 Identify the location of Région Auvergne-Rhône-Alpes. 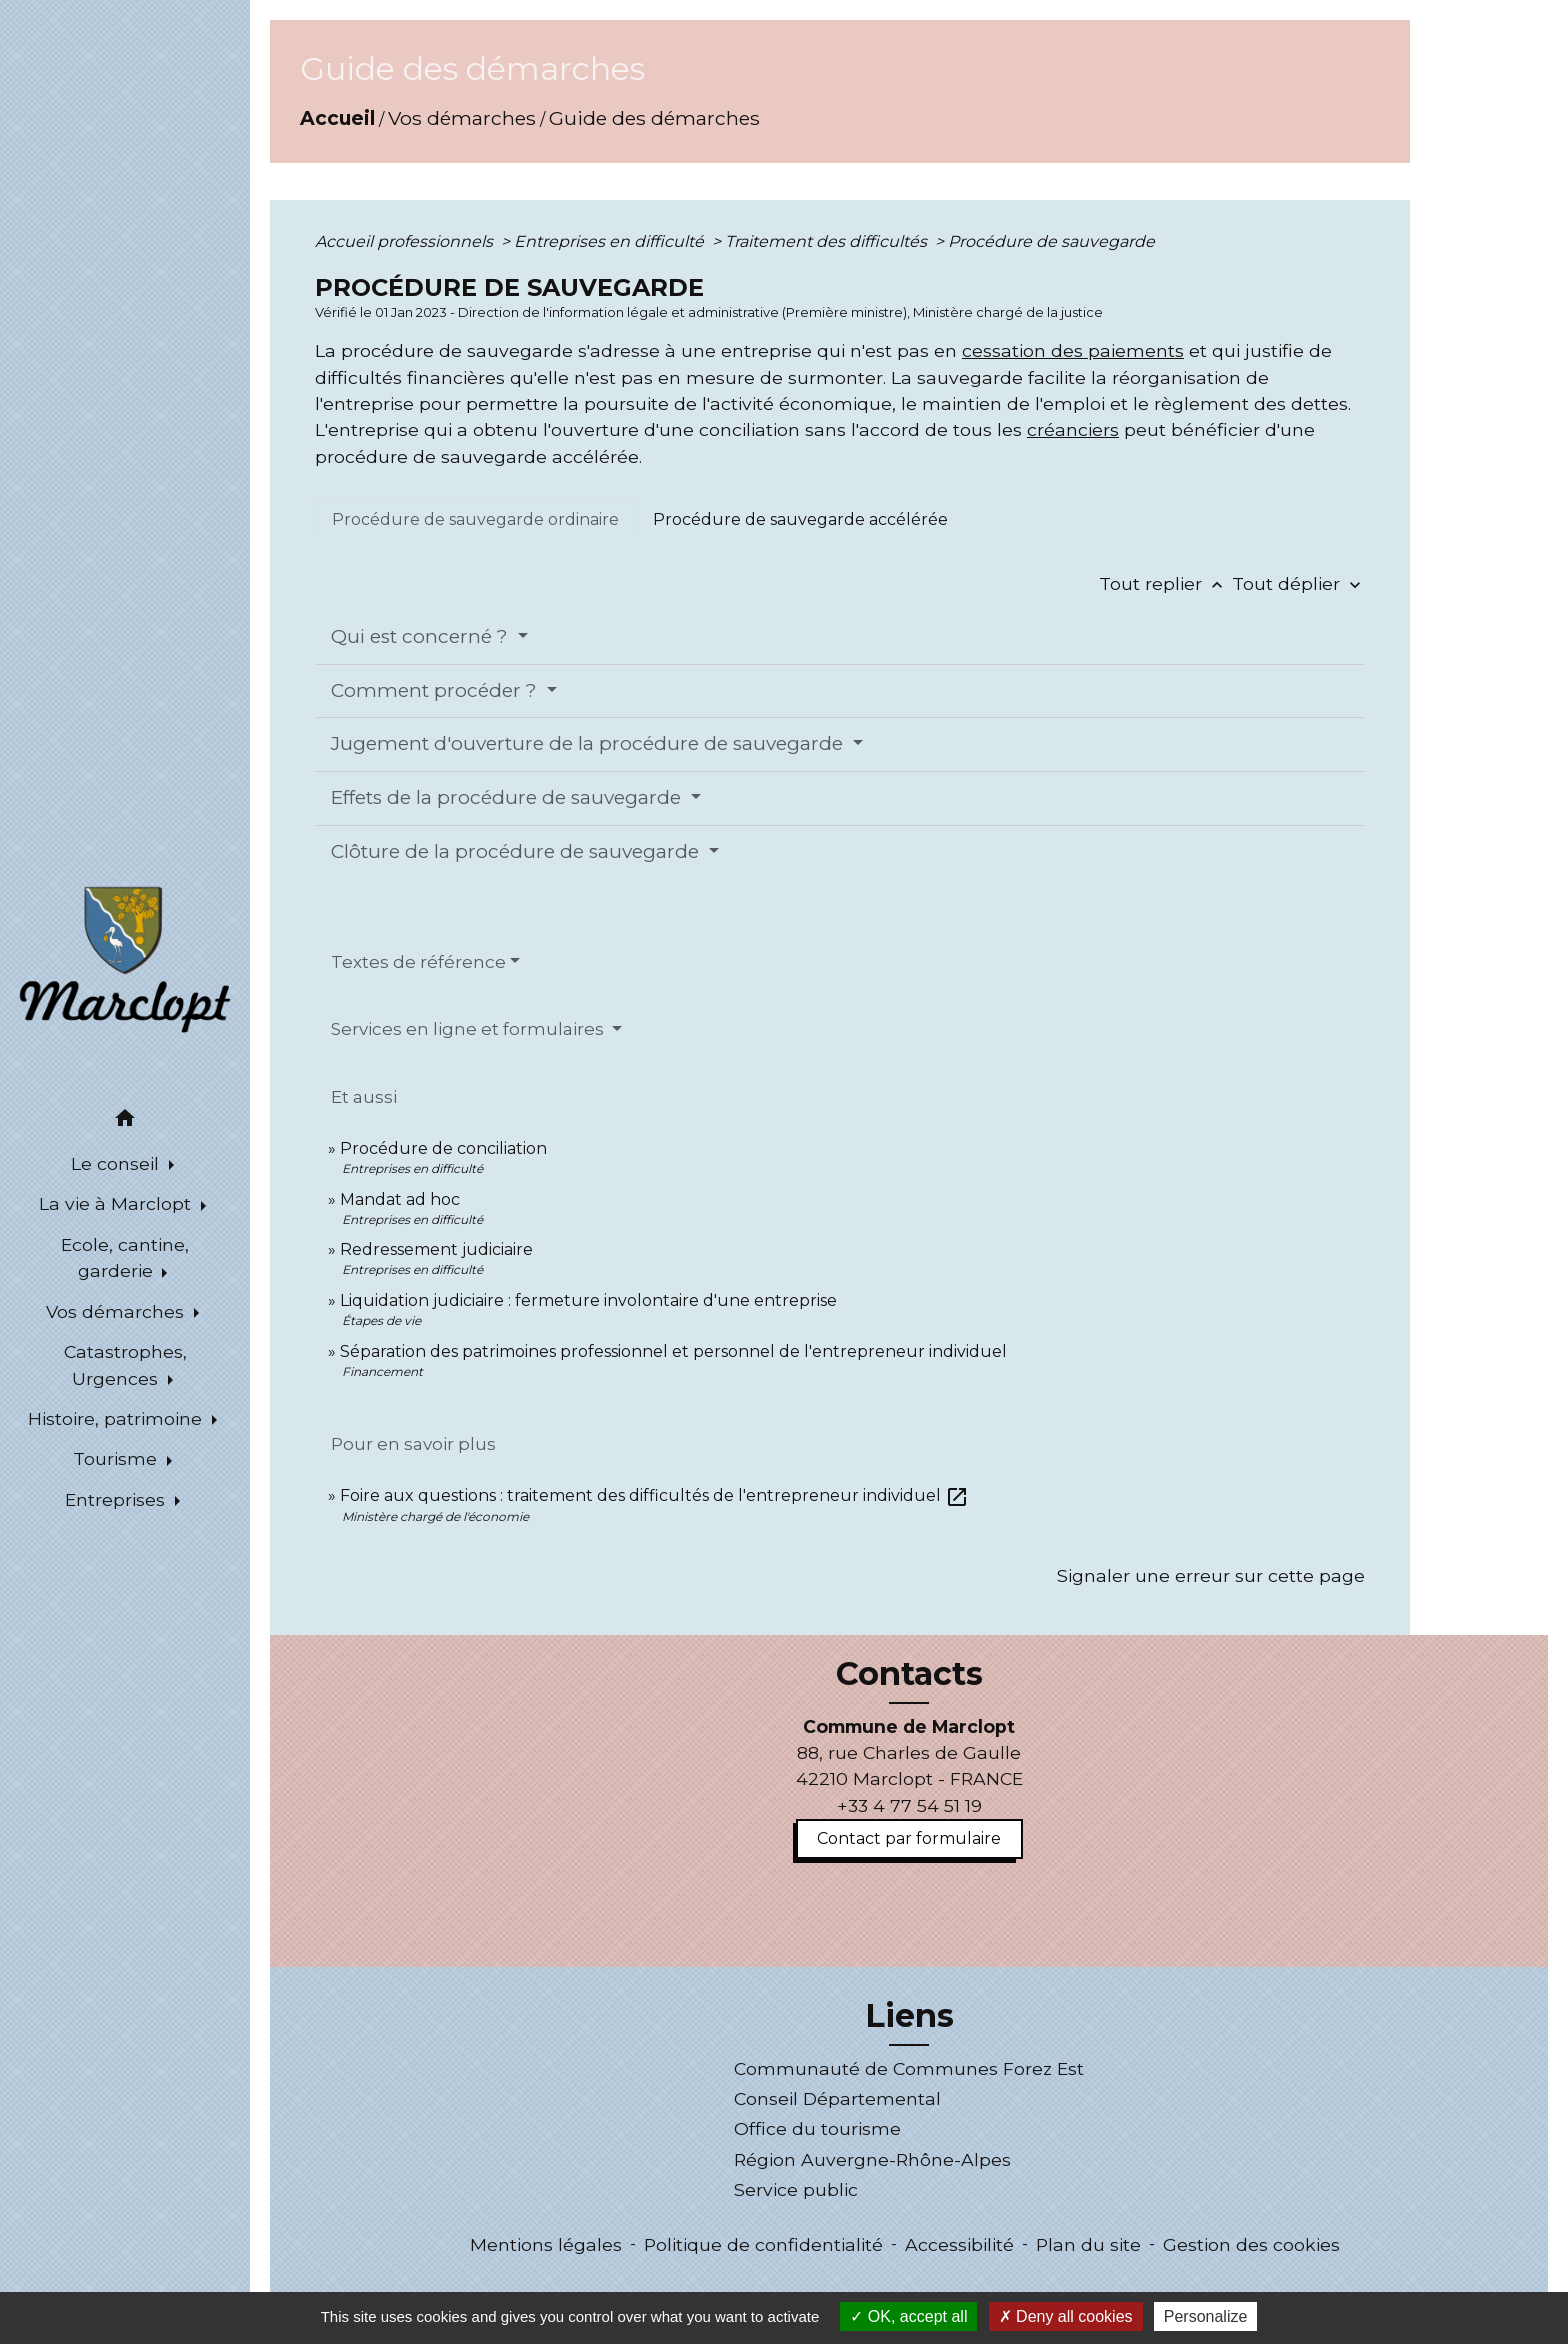
(872, 2159).